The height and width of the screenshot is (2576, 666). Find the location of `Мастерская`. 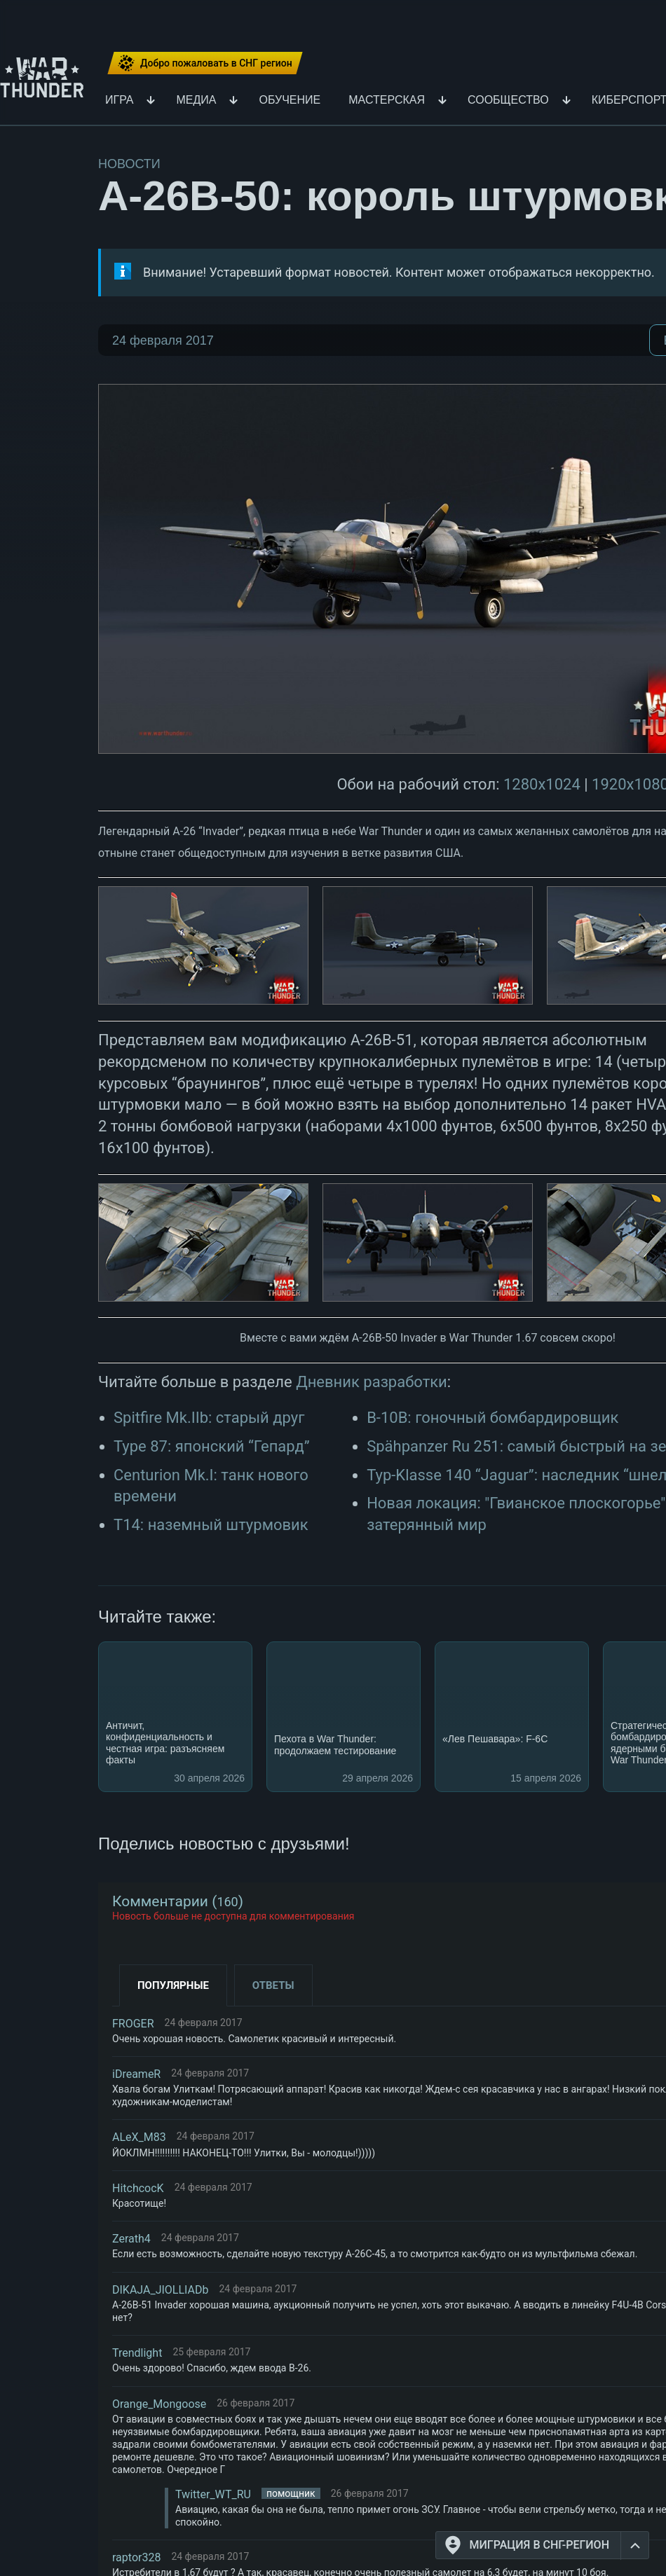

Мастерская is located at coordinates (386, 100).